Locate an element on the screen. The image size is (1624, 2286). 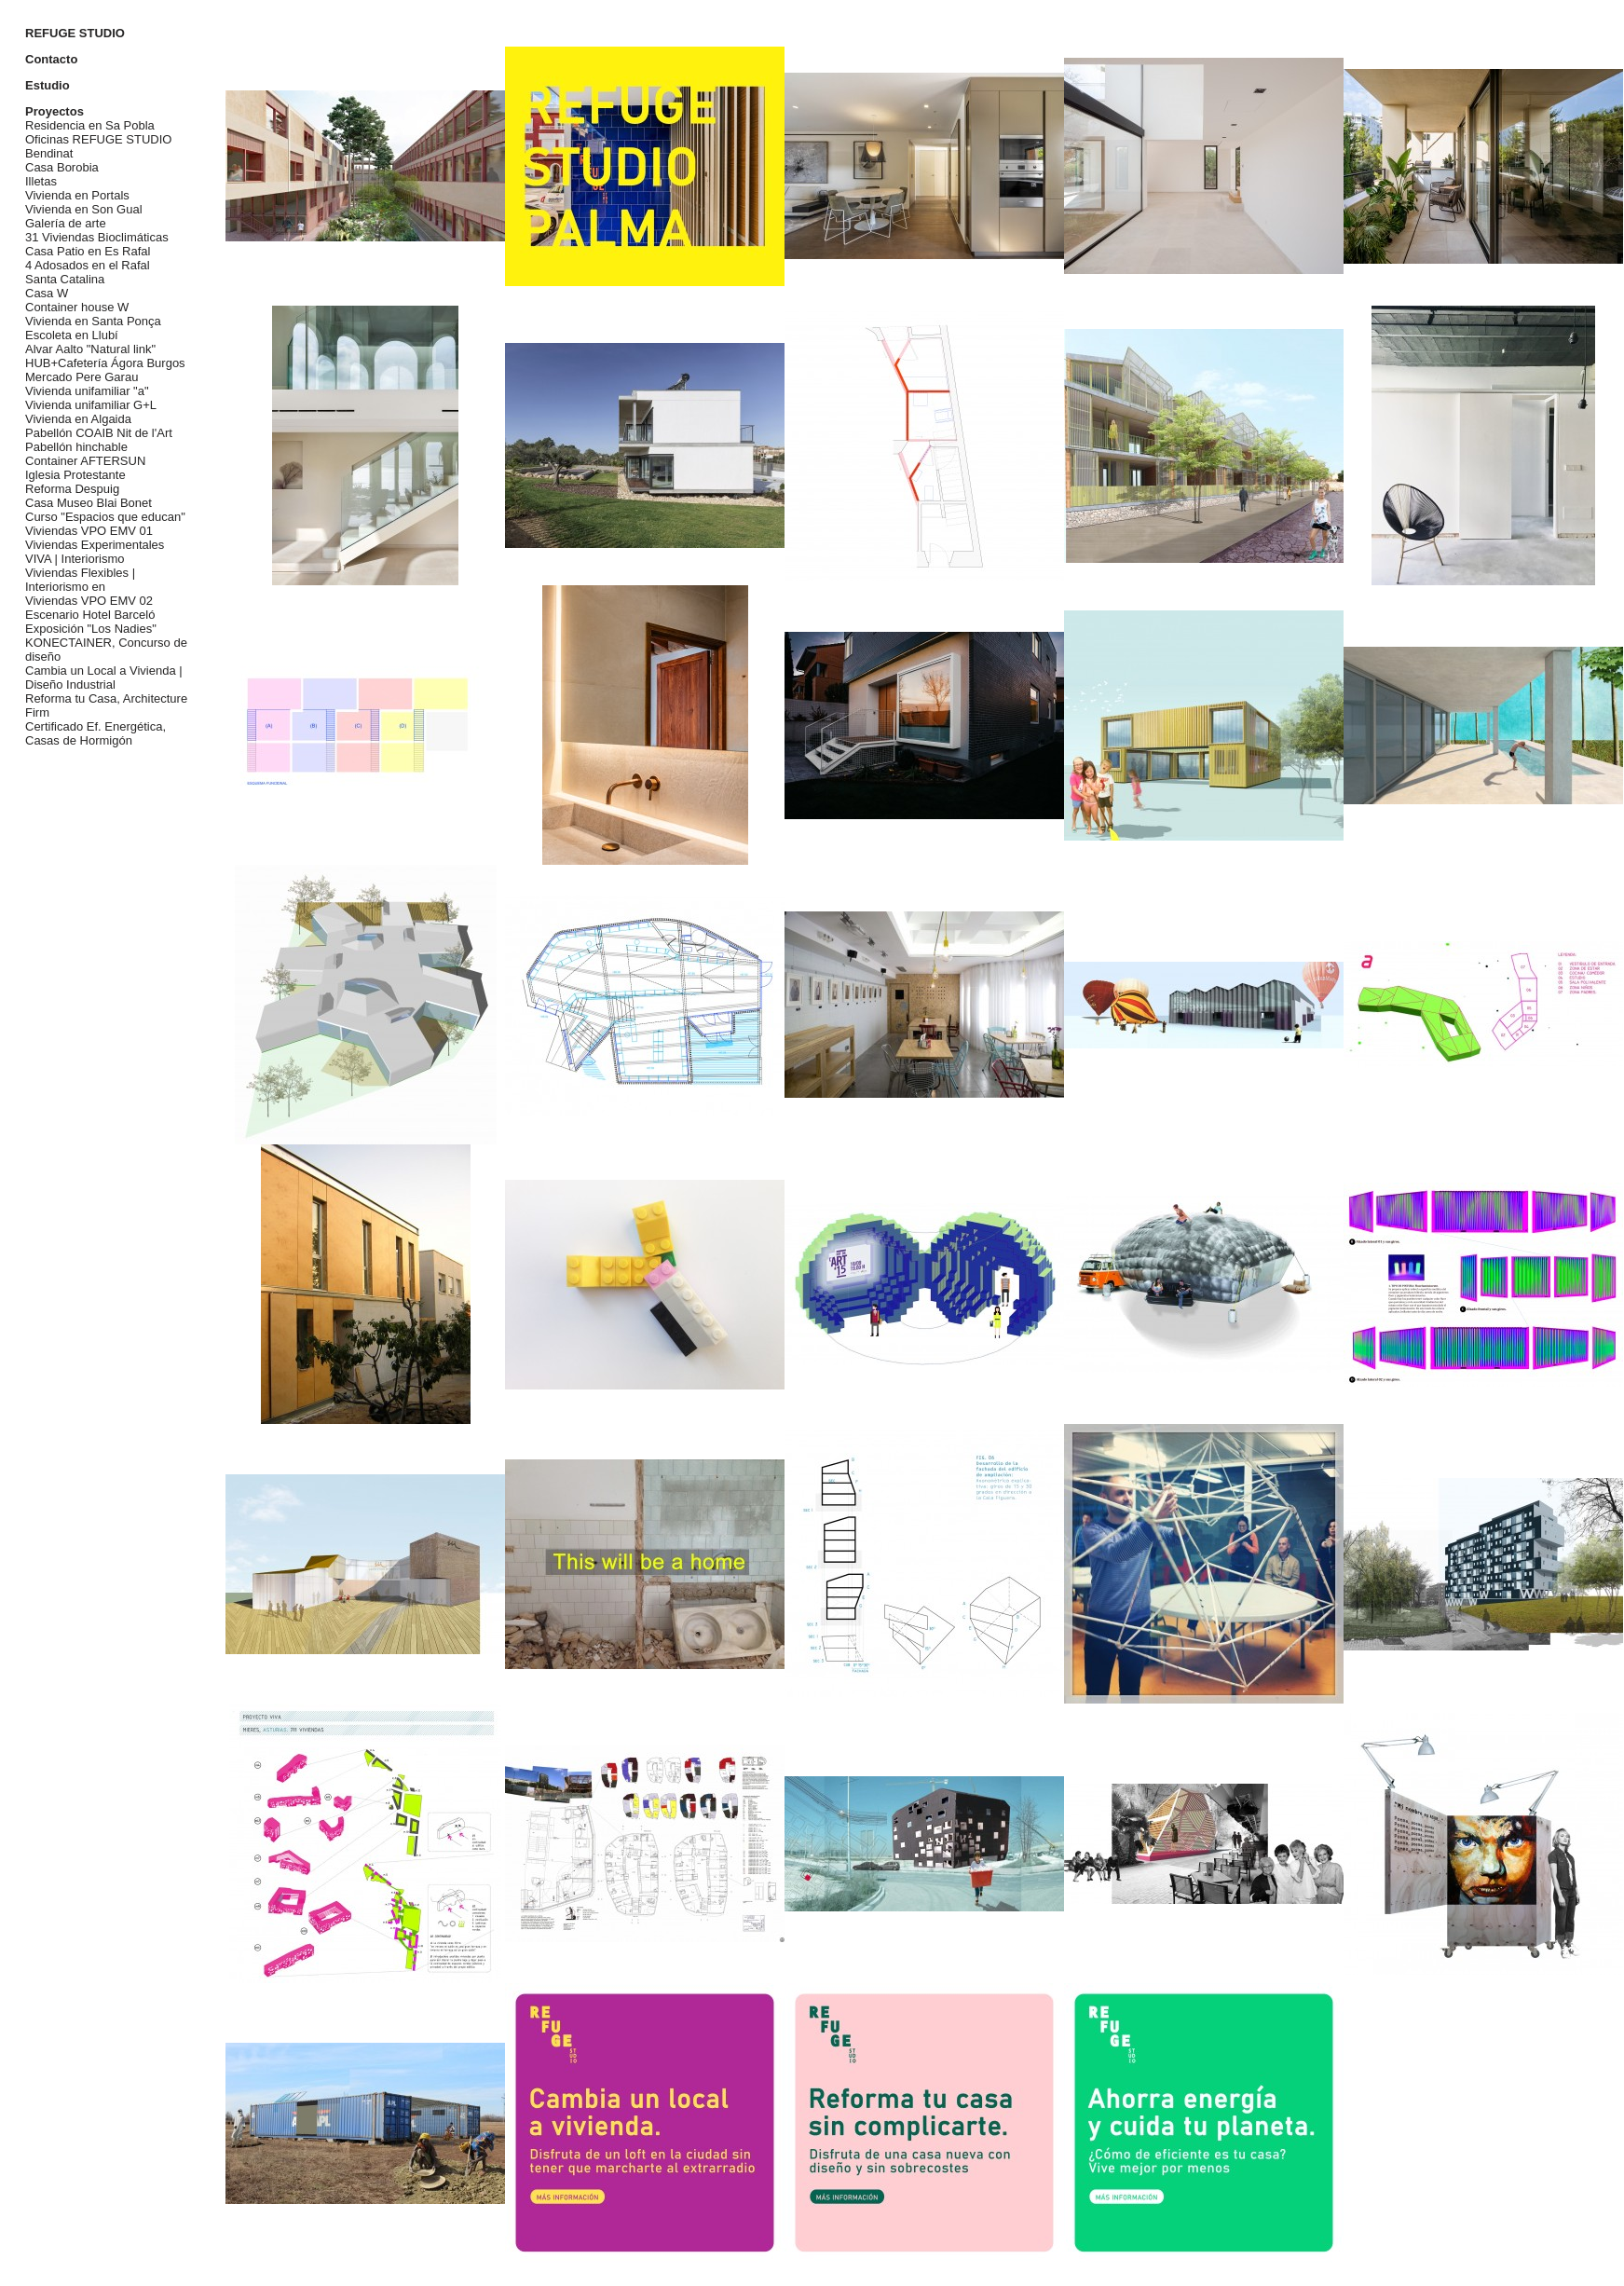
Viviendas Experimentales VIVA | Interiorismo is located at coordinates (94, 552).